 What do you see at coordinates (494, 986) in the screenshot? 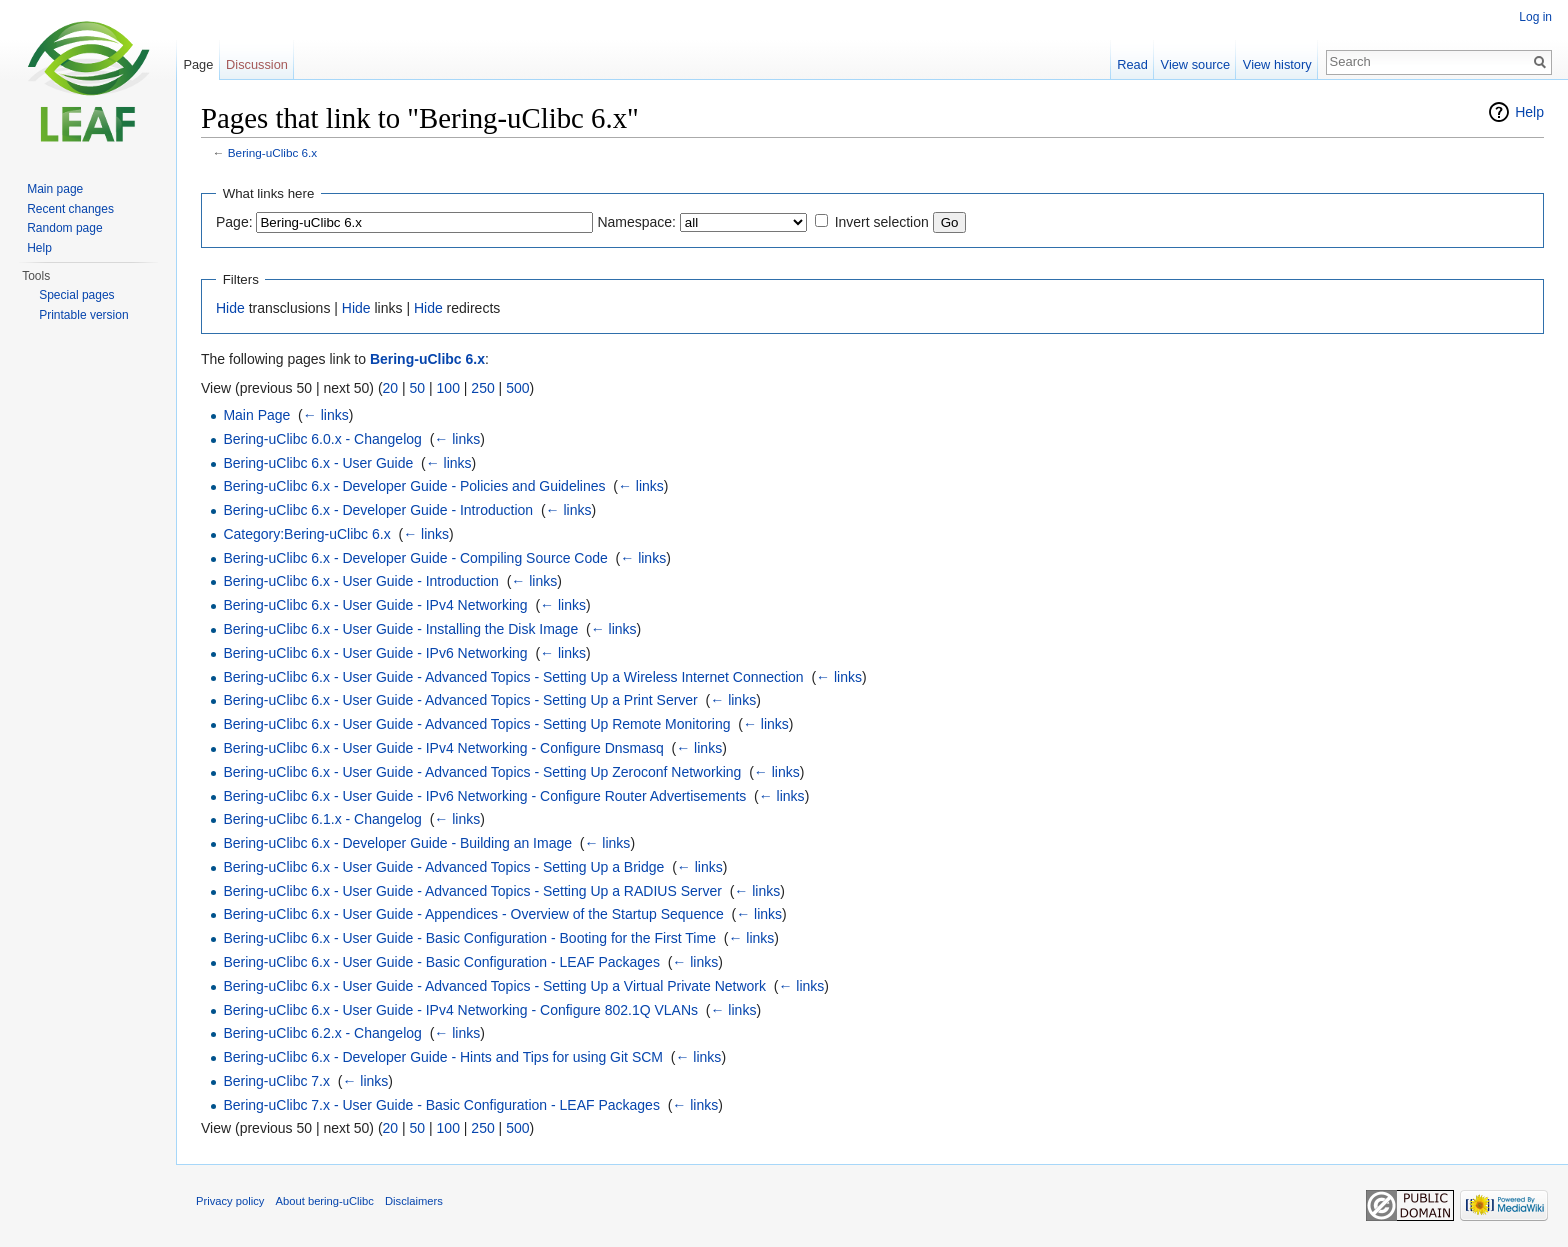
I see `Bering-uClibc 6.x - User Guide - Advanced Topics - Setting Up a Virtual Private Network` at bounding box center [494, 986].